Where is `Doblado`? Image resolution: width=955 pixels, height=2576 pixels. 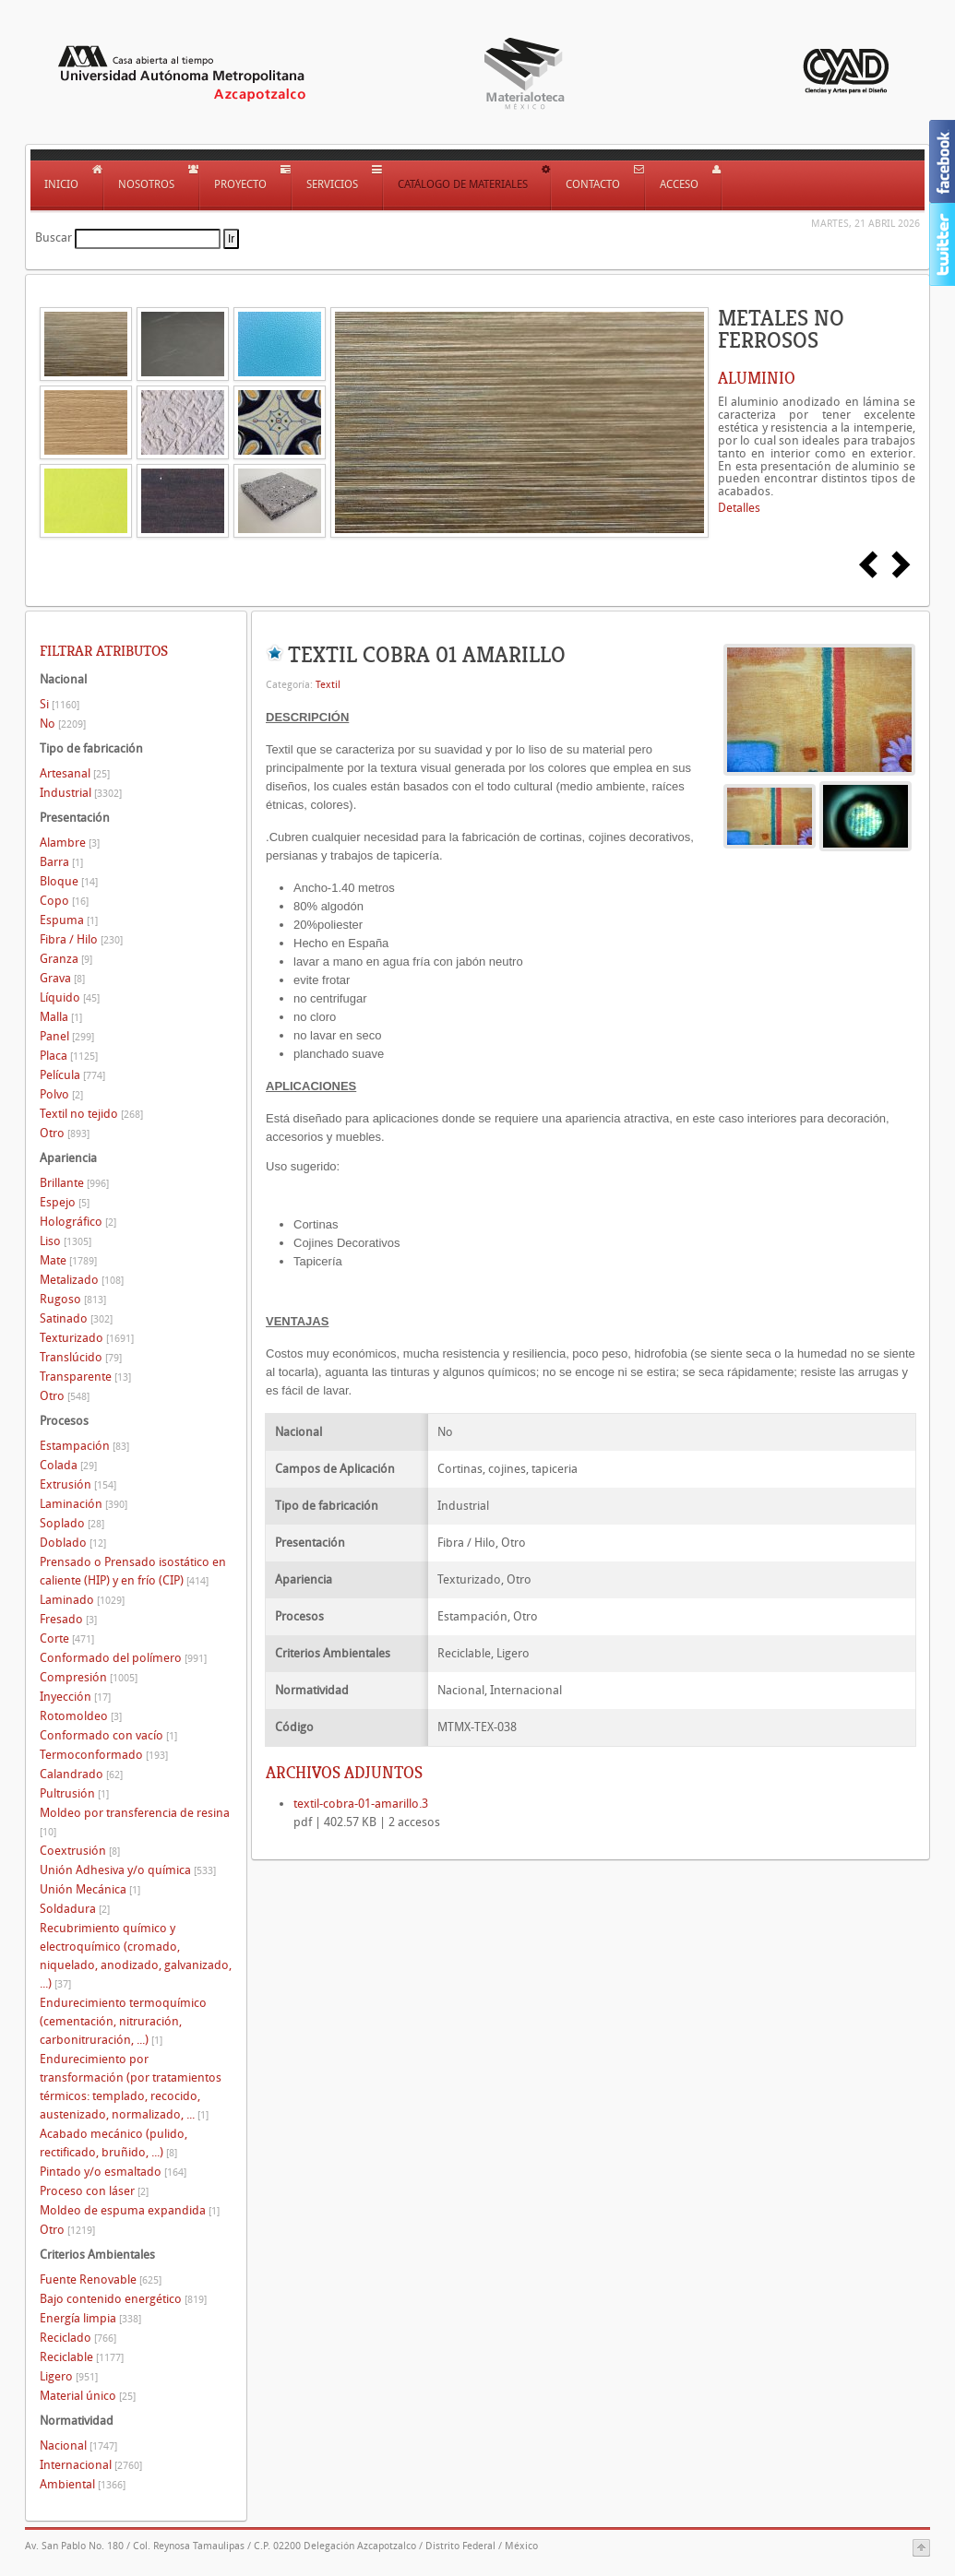 Doblado is located at coordinates (73, 1542).